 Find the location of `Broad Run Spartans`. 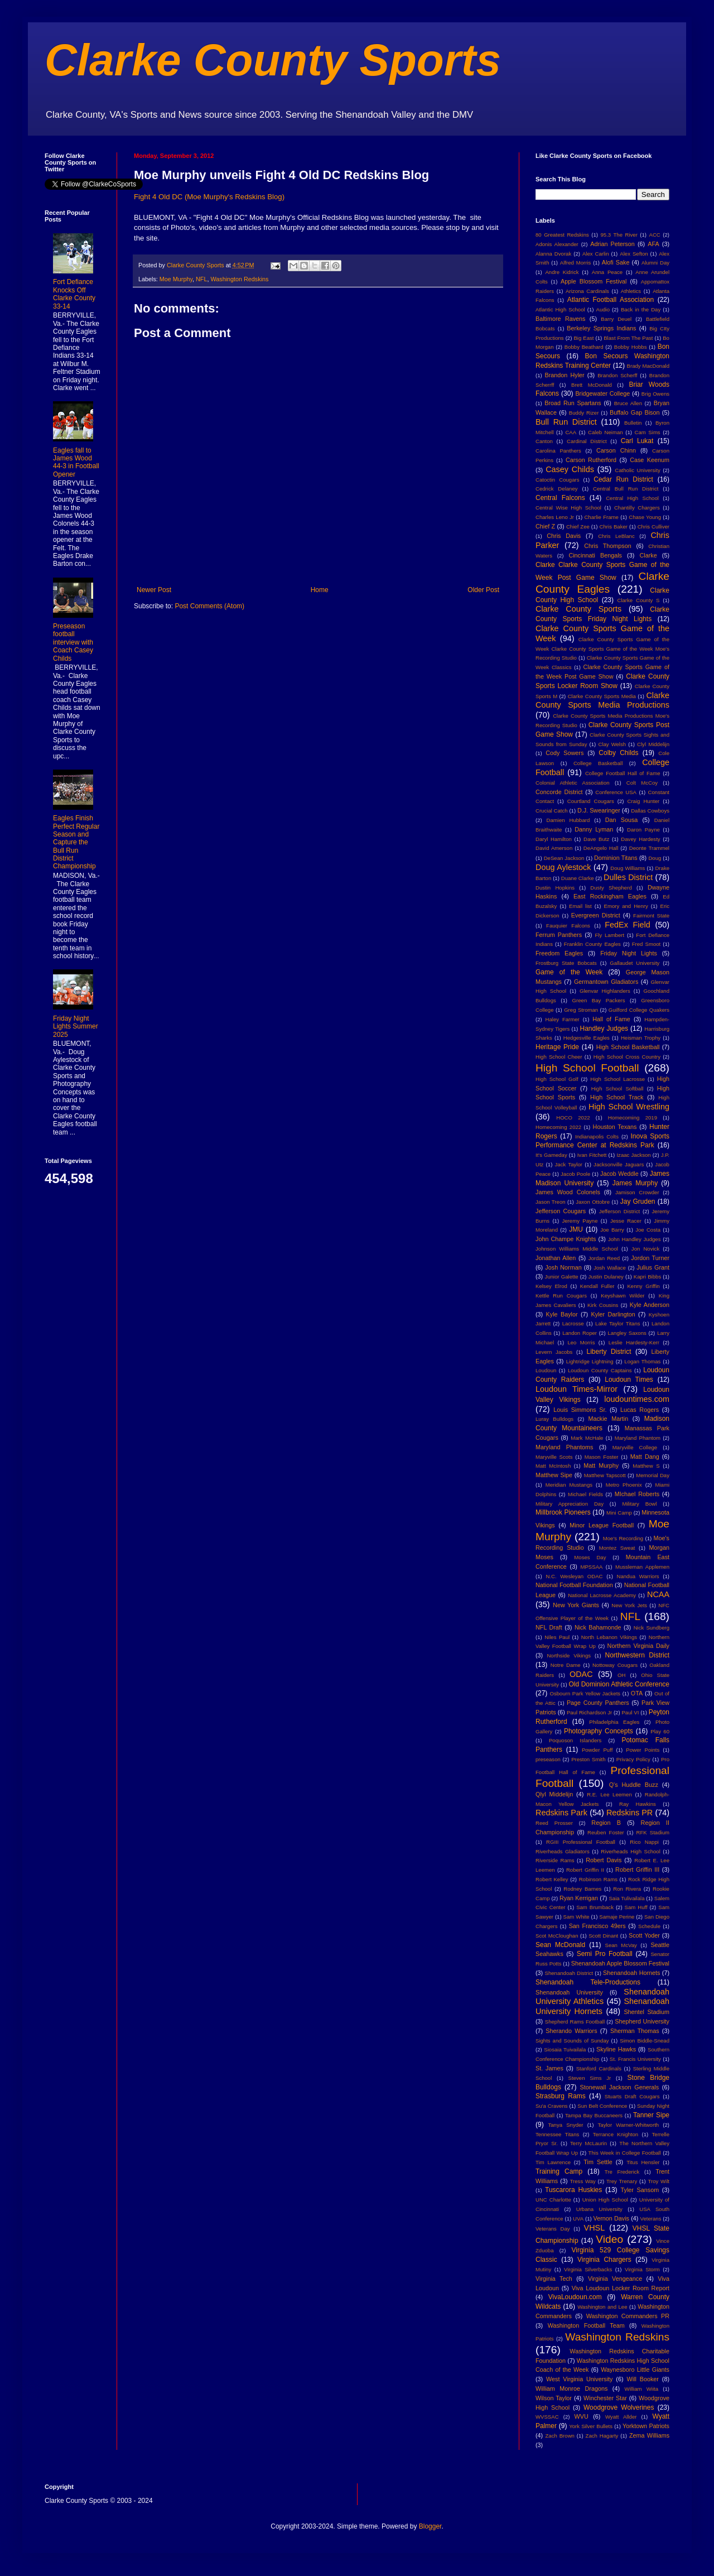

Broad Run Spartans is located at coordinates (572, 403).